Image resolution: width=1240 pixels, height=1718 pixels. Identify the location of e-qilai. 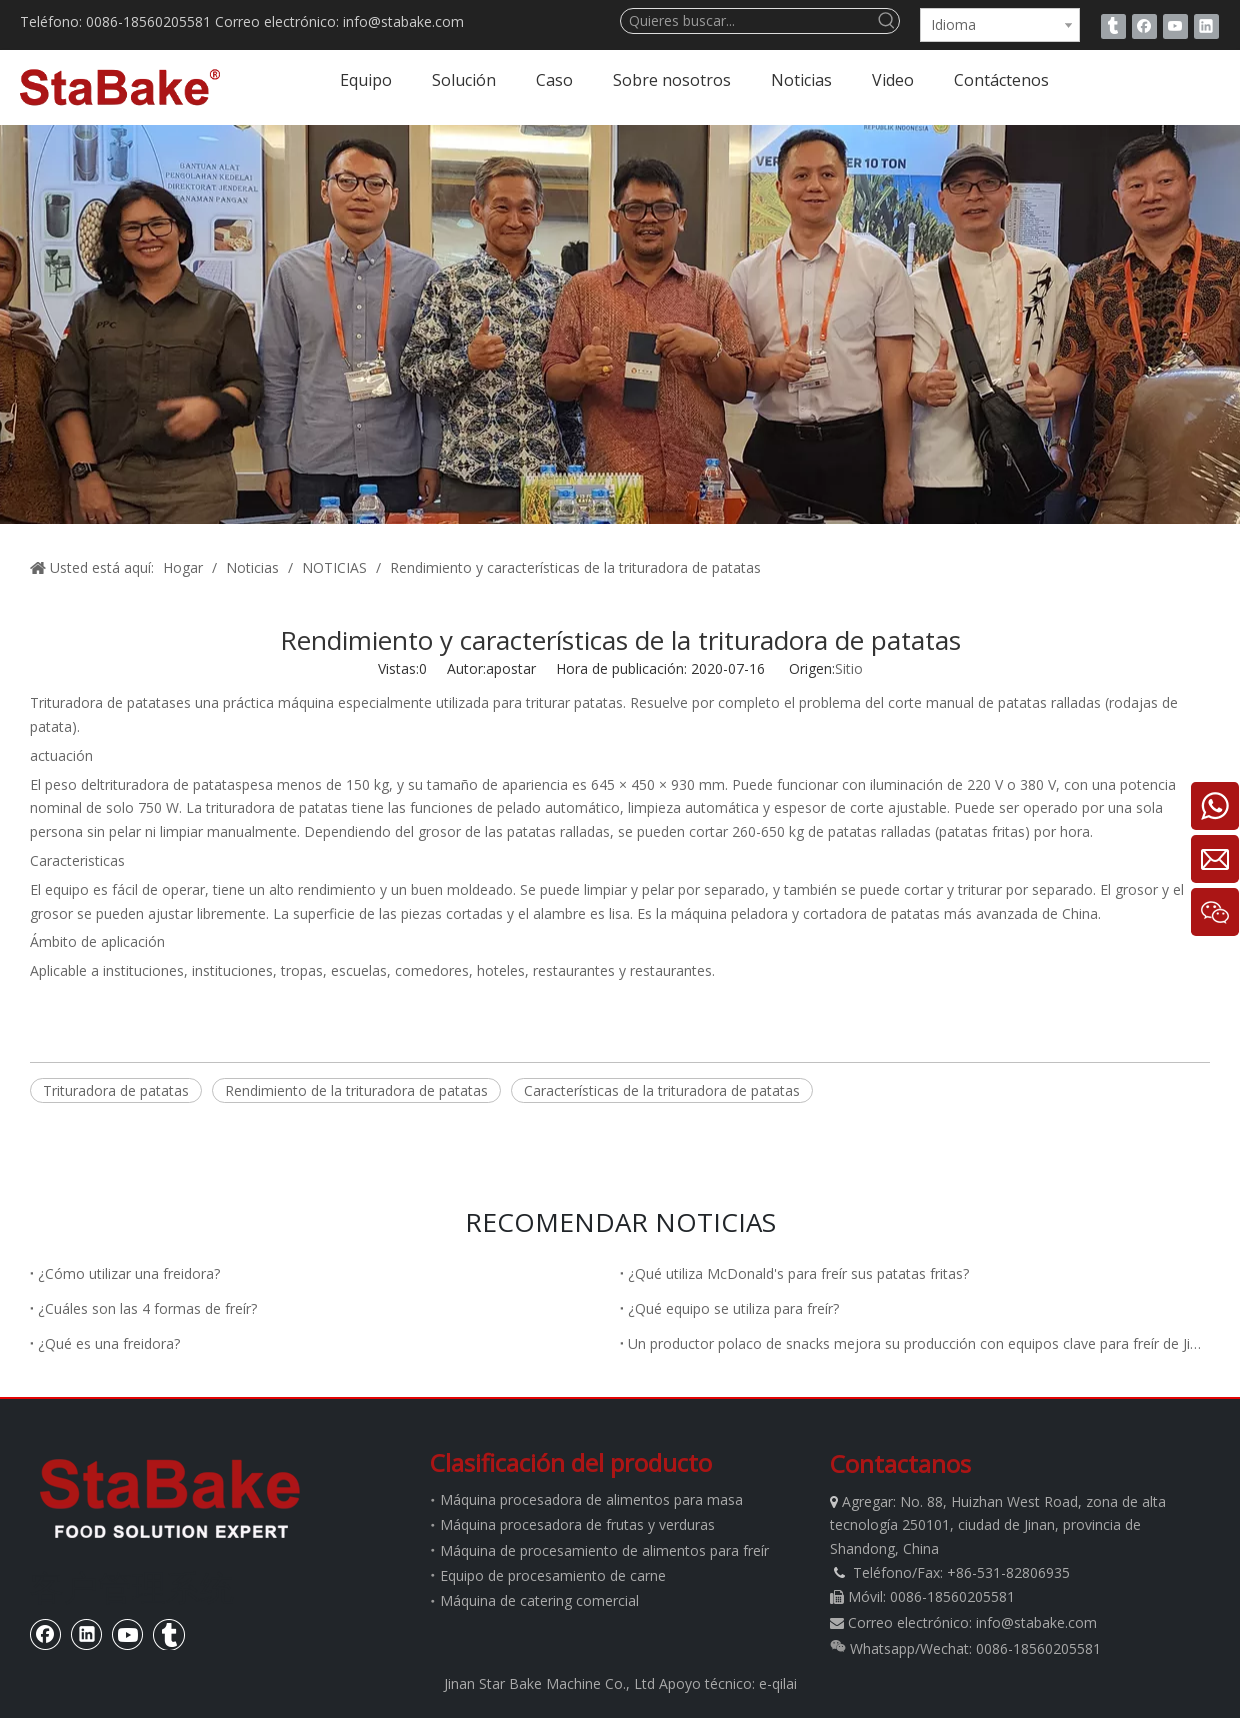
(778, 1683).